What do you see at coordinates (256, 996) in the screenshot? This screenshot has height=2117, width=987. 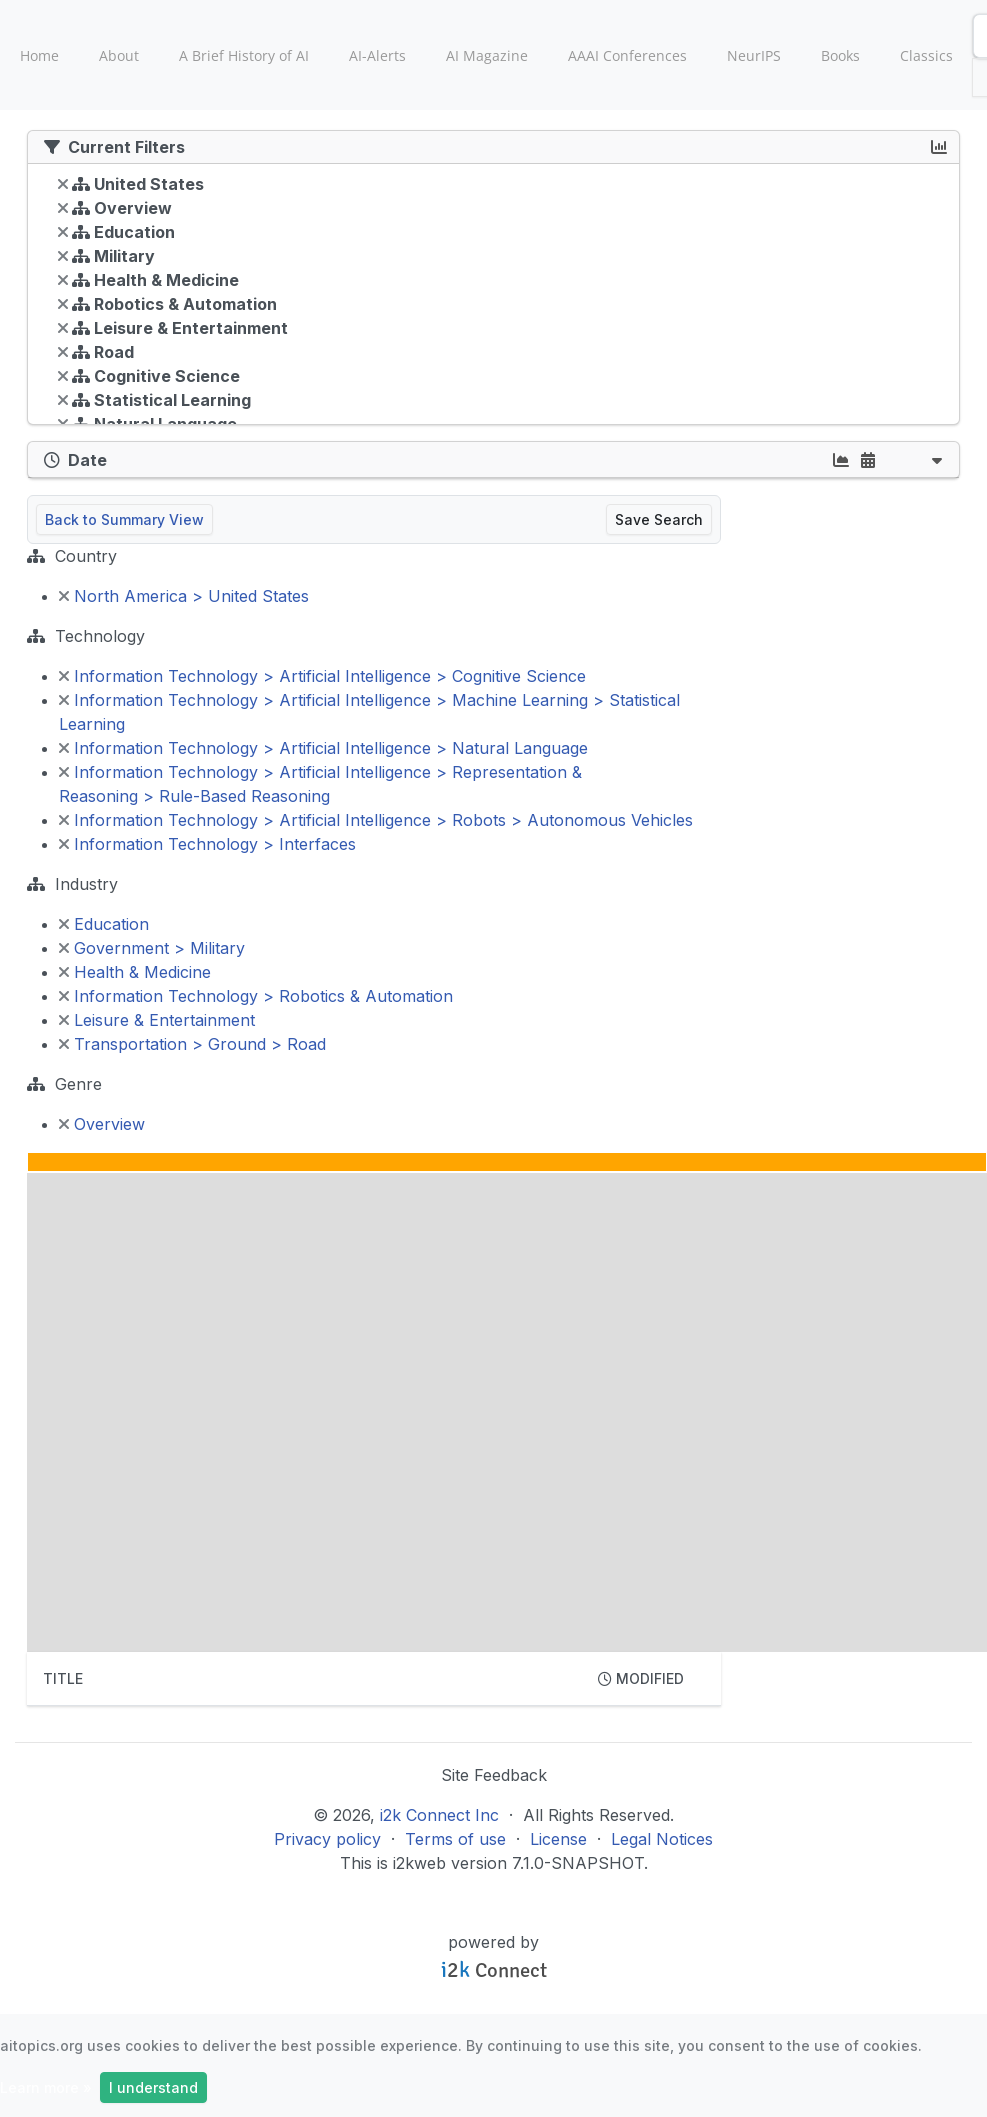 I see `Information Technology > Robotics & Automation` at bounding box center [256, 996].